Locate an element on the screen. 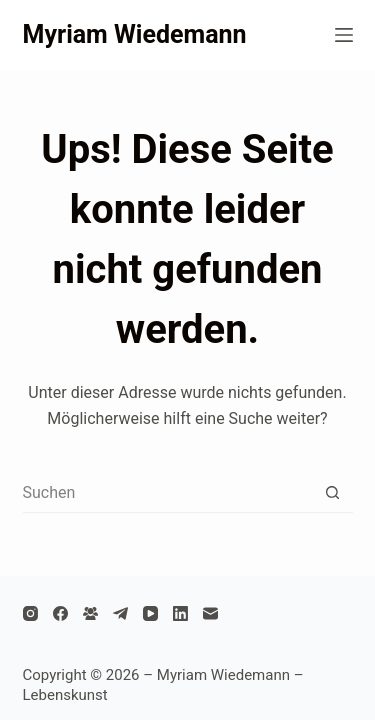 Image resolution: width=375 pixels, height=720 pixels. Myriam Wiedemann is located at coordinates (135, 34).